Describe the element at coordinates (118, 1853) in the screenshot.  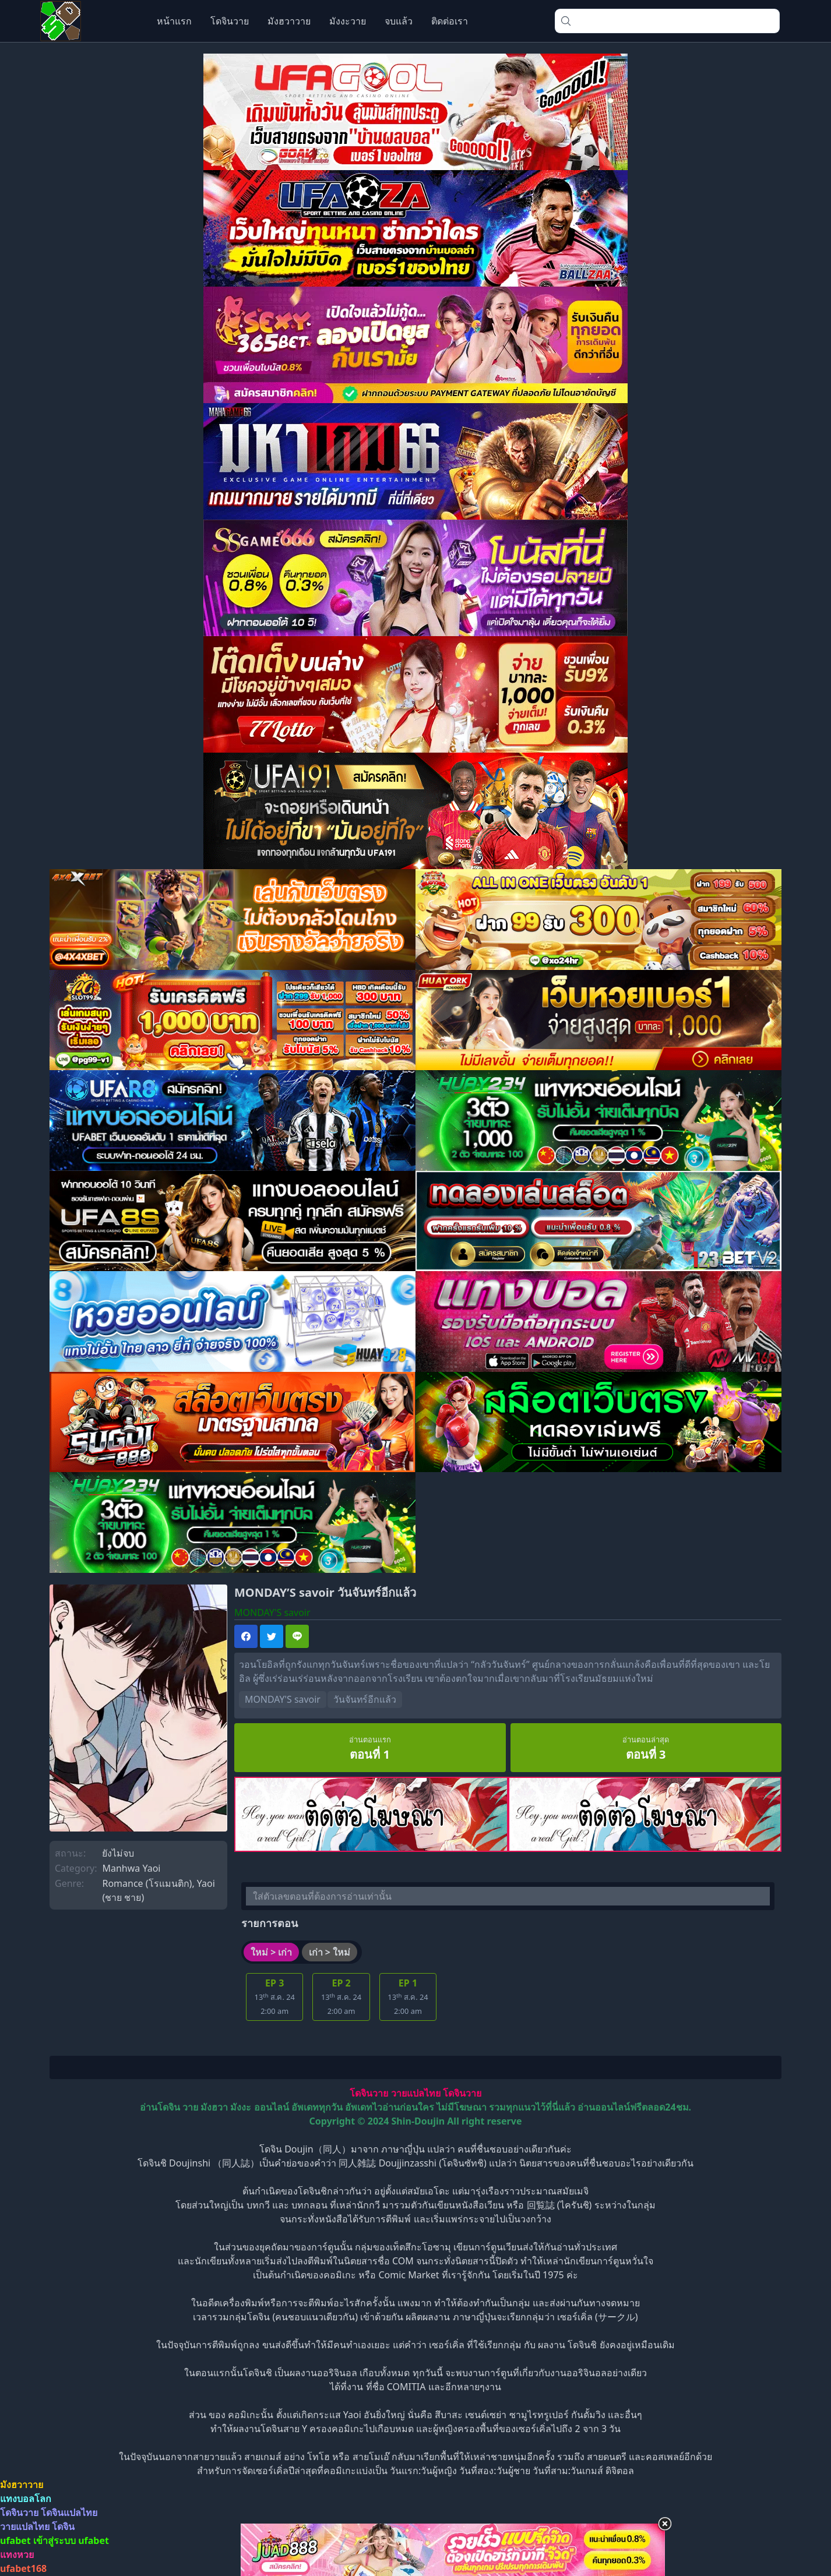
I see `ยังไม่จบ` at that location.